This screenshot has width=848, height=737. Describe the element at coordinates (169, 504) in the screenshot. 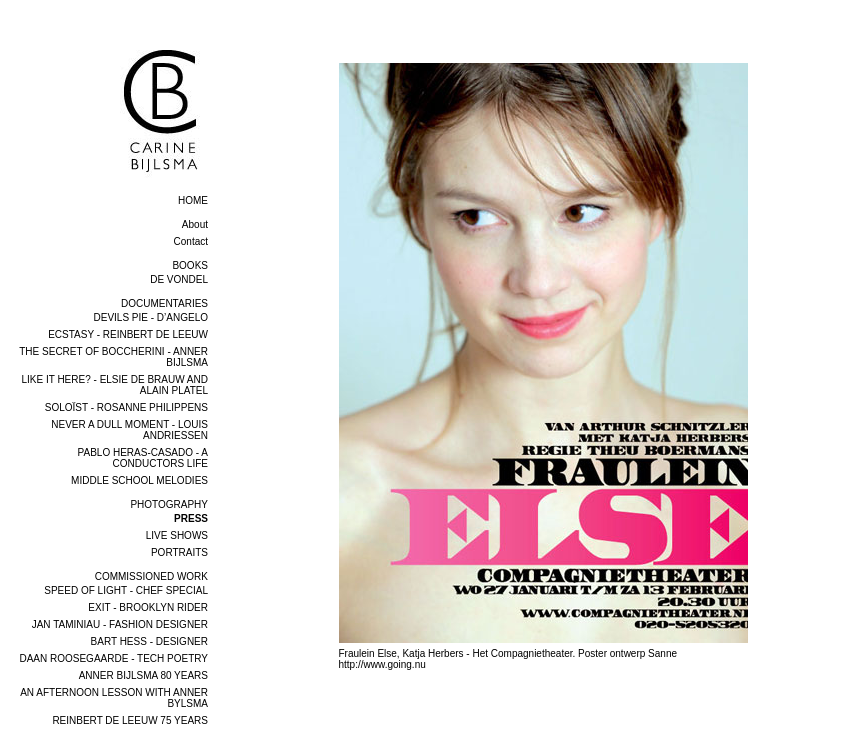

I see `PHOTOGRAPHY` at that location.